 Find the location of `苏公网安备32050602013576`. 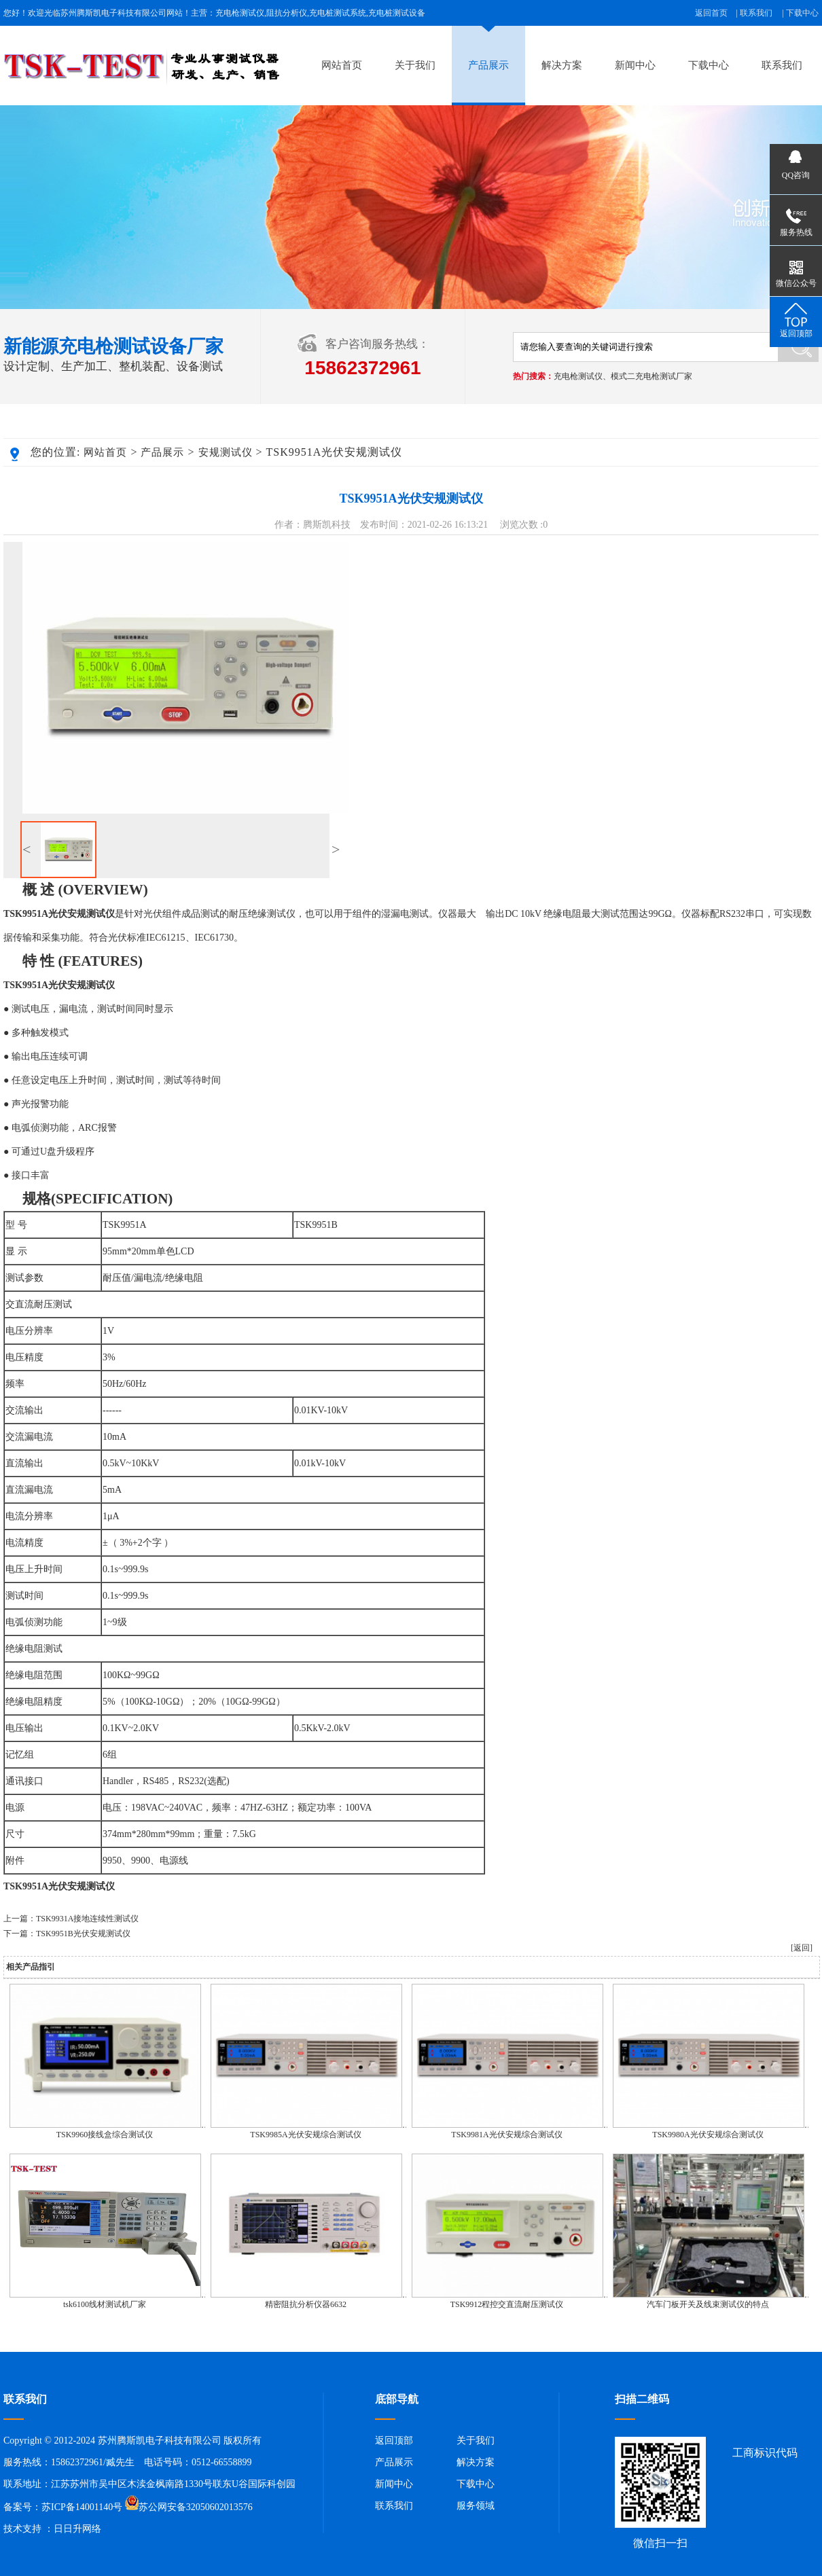

苏公网安备32050602013576 is located at coordinates (196, 2507).